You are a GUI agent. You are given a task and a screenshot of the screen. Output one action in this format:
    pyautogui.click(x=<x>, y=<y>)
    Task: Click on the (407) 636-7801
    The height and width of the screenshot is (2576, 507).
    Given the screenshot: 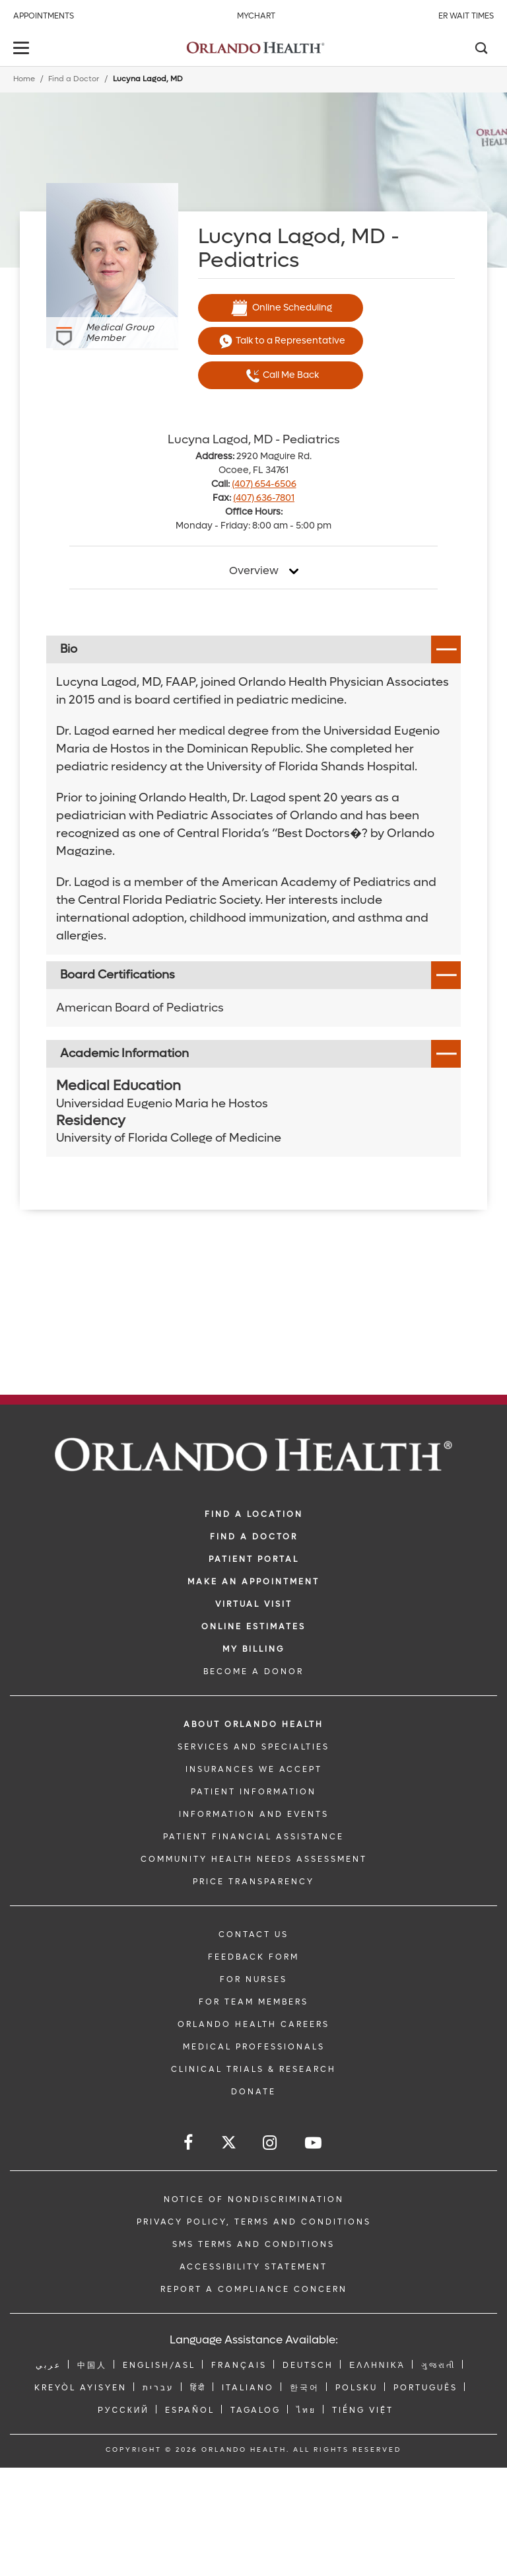 What is the action you would take?
    pyautogui.click(x=263, y=498)
    